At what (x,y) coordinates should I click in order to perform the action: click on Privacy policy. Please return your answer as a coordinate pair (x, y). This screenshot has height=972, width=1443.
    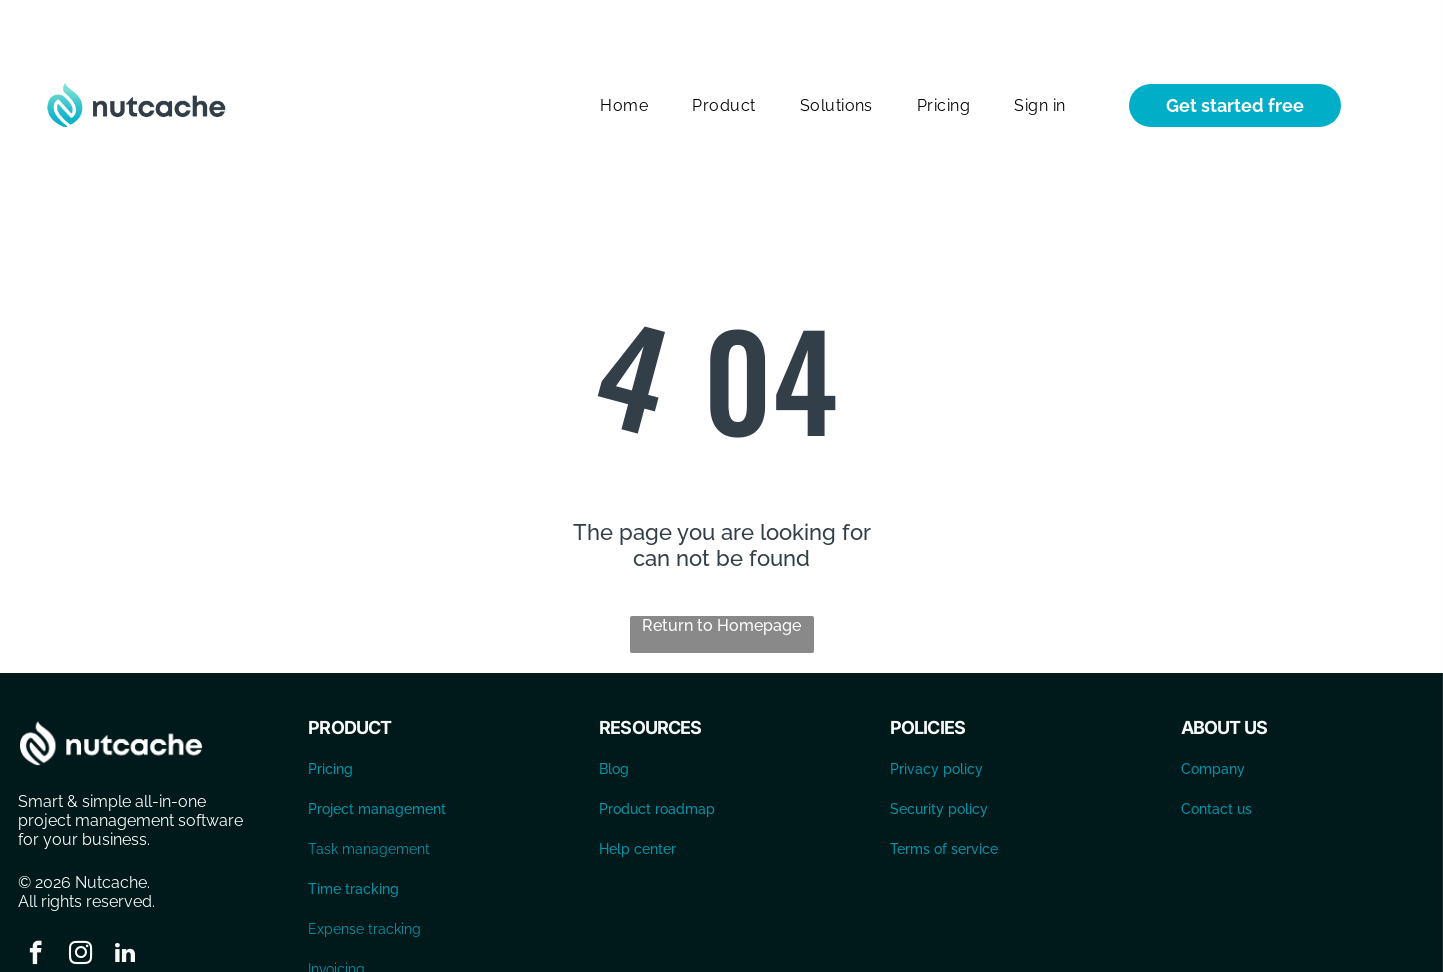
    Looking at the image, I should click on (936, 719).